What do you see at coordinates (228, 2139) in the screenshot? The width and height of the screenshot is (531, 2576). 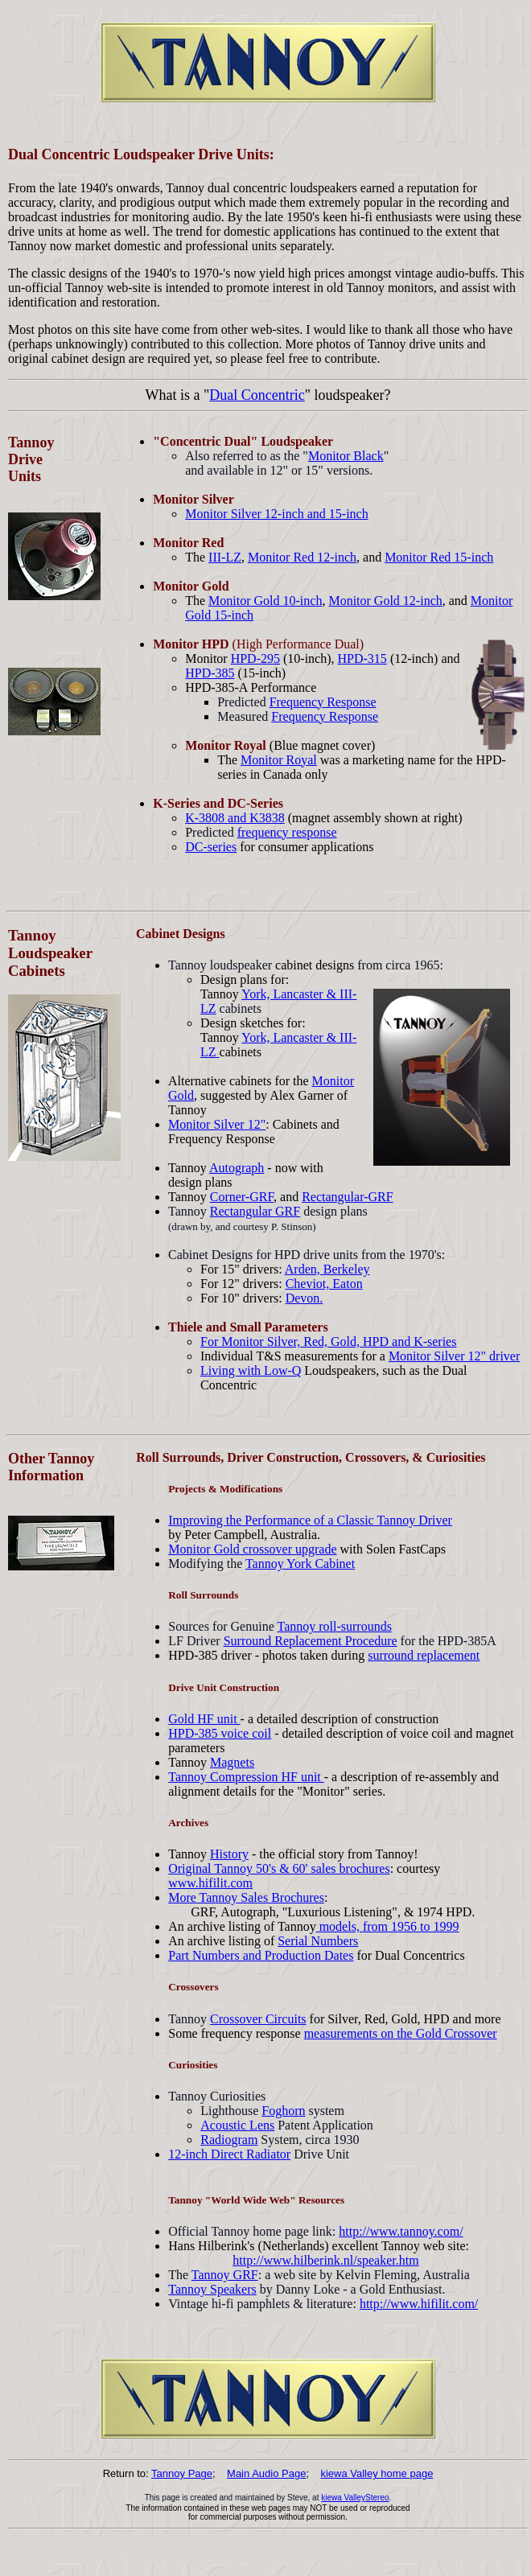 I see `Radiogram` at bounding box center [228, 2139].